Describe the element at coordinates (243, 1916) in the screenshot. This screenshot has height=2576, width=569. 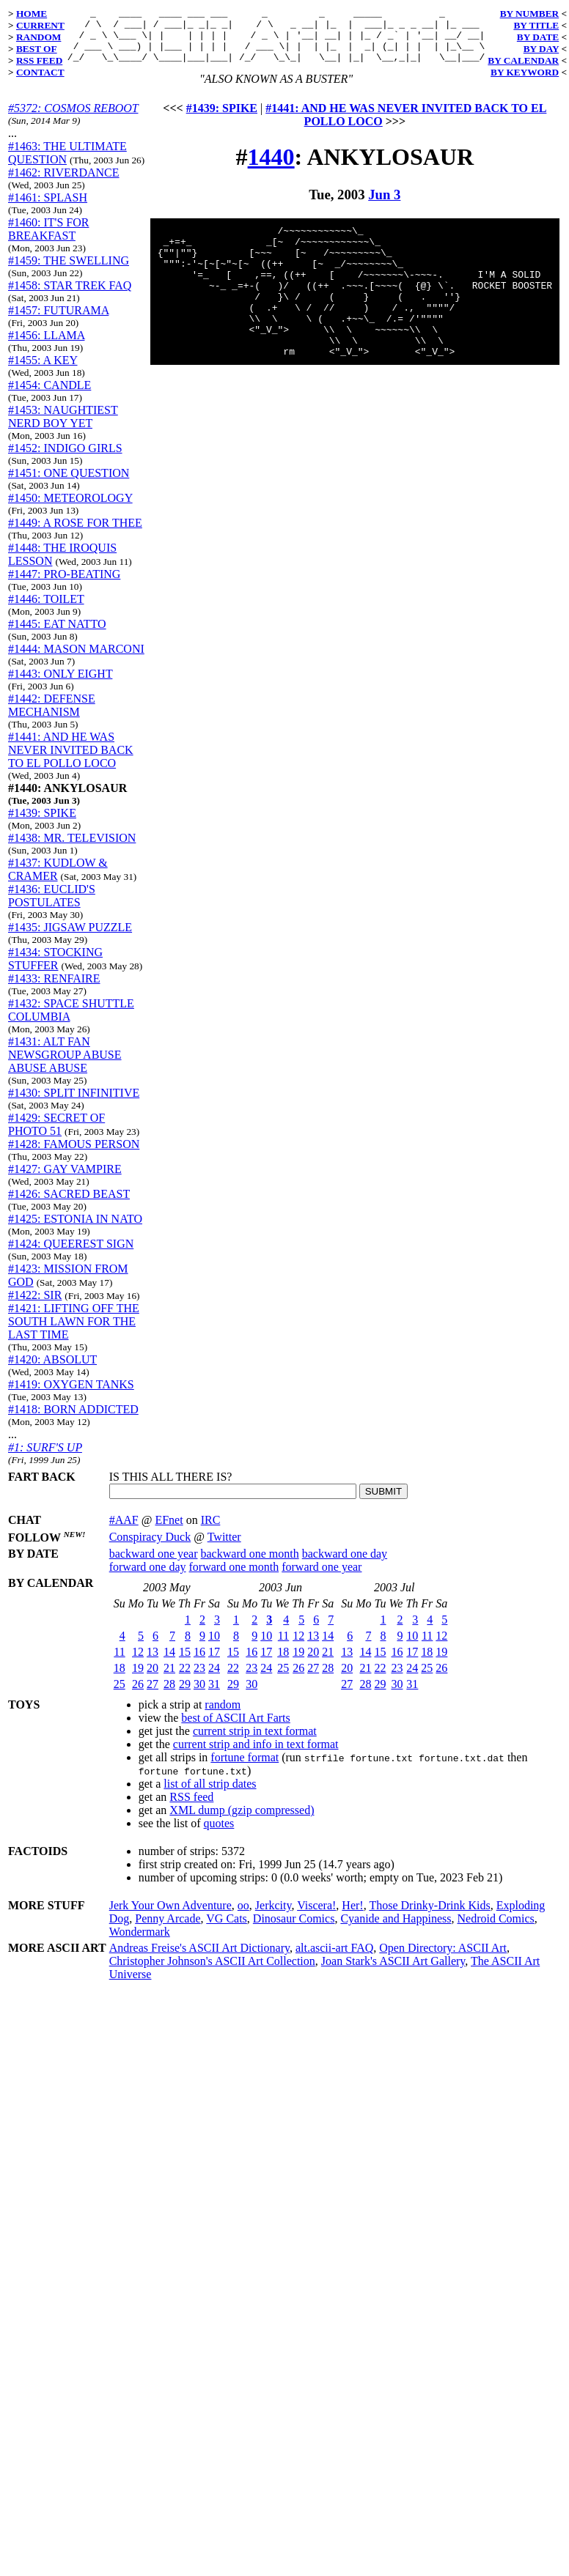
I see `oo` at that location.